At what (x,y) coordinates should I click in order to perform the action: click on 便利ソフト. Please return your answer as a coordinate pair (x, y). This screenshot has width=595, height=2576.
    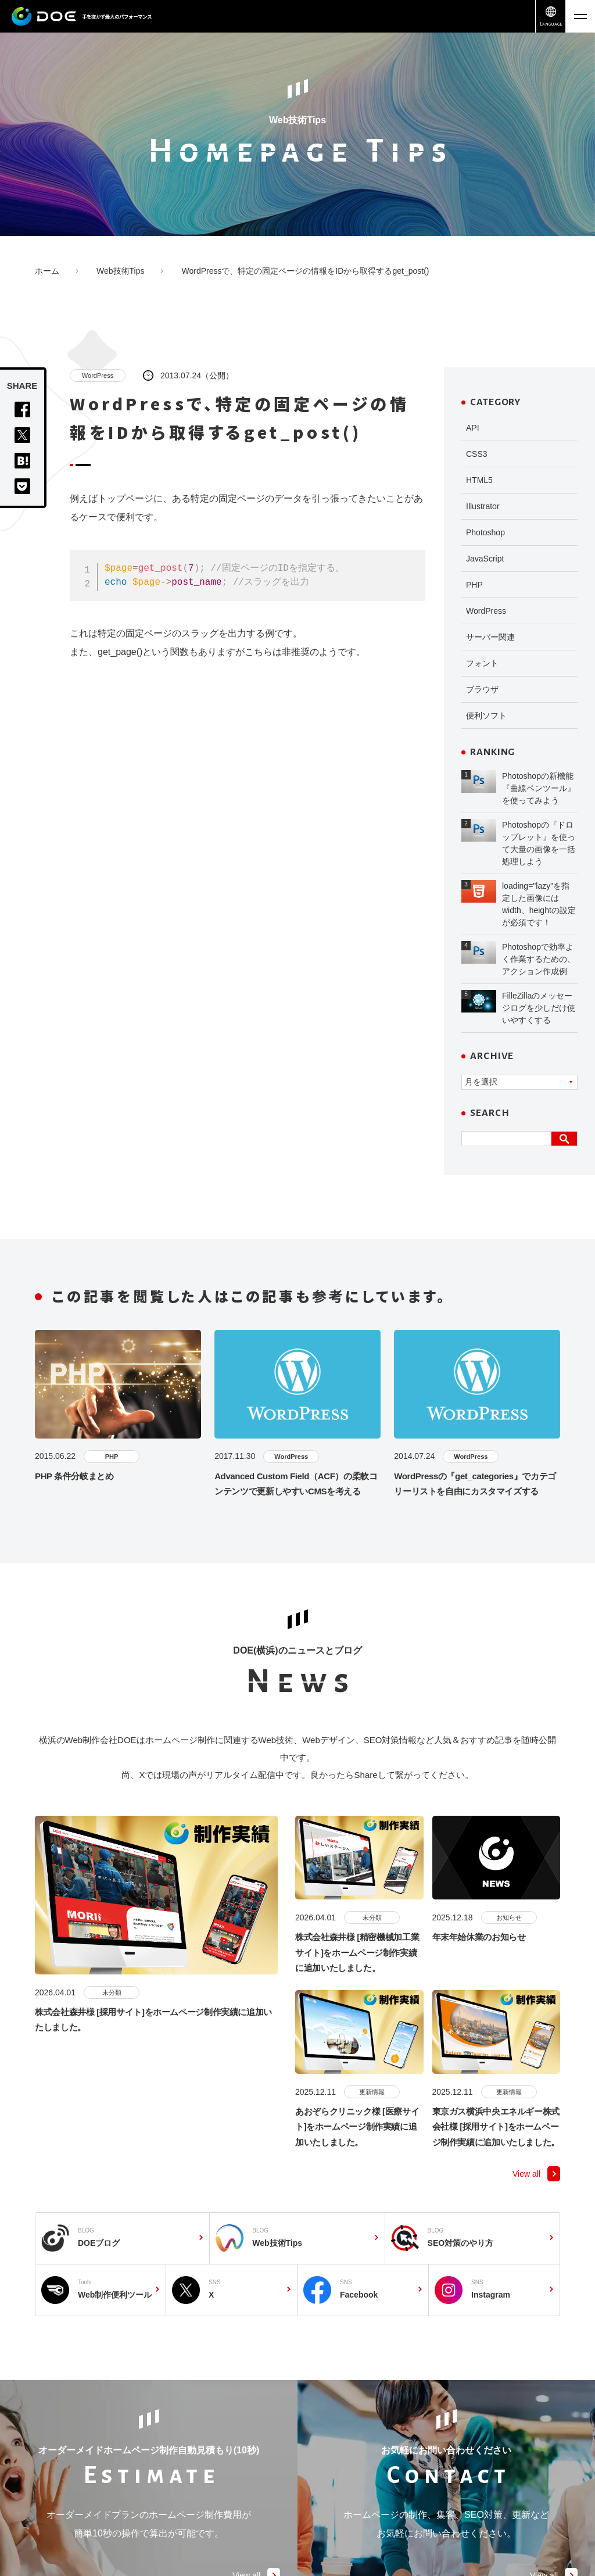
    Looking at the image, I should click on (486, 715).